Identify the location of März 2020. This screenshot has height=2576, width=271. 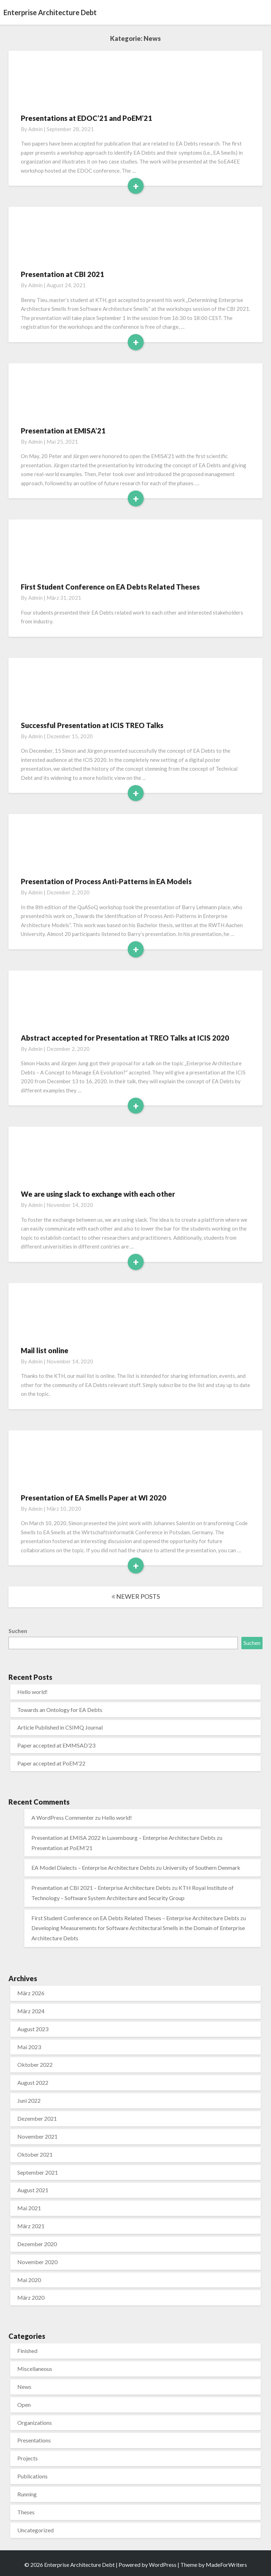
(30, 2297).